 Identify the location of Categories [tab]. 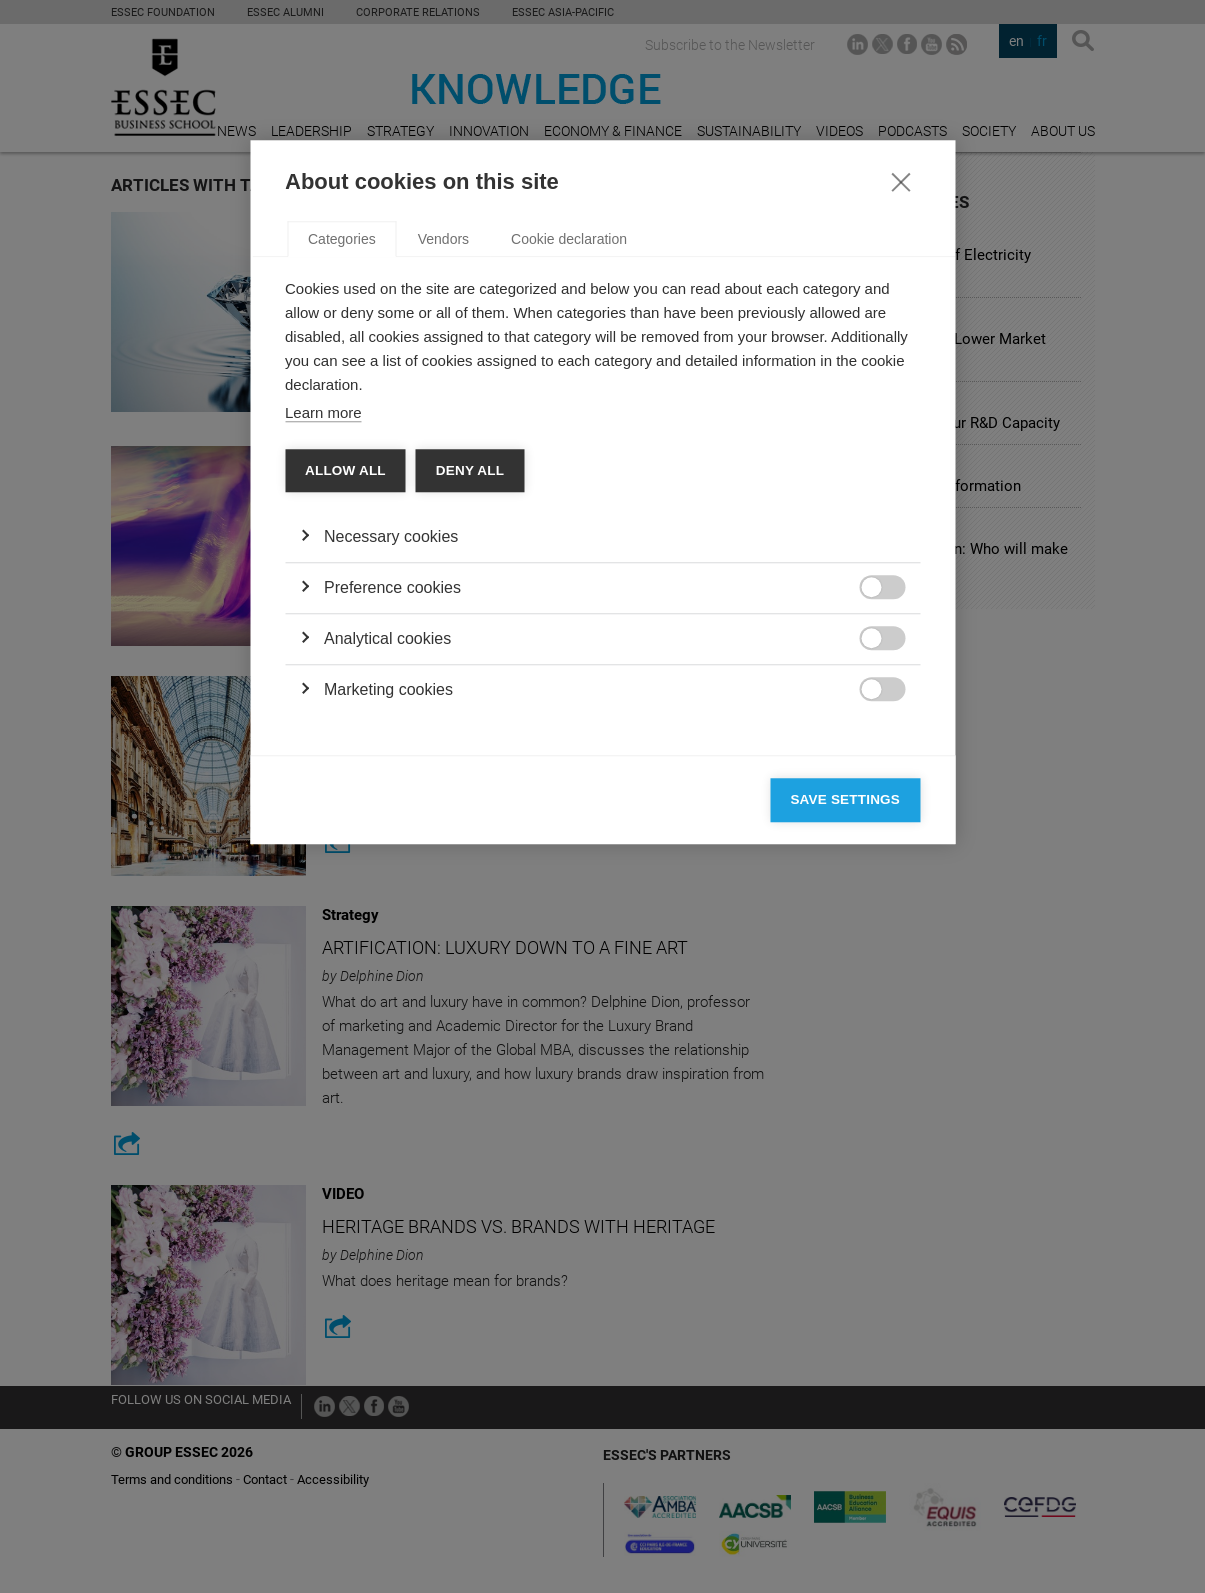
(342, 544).